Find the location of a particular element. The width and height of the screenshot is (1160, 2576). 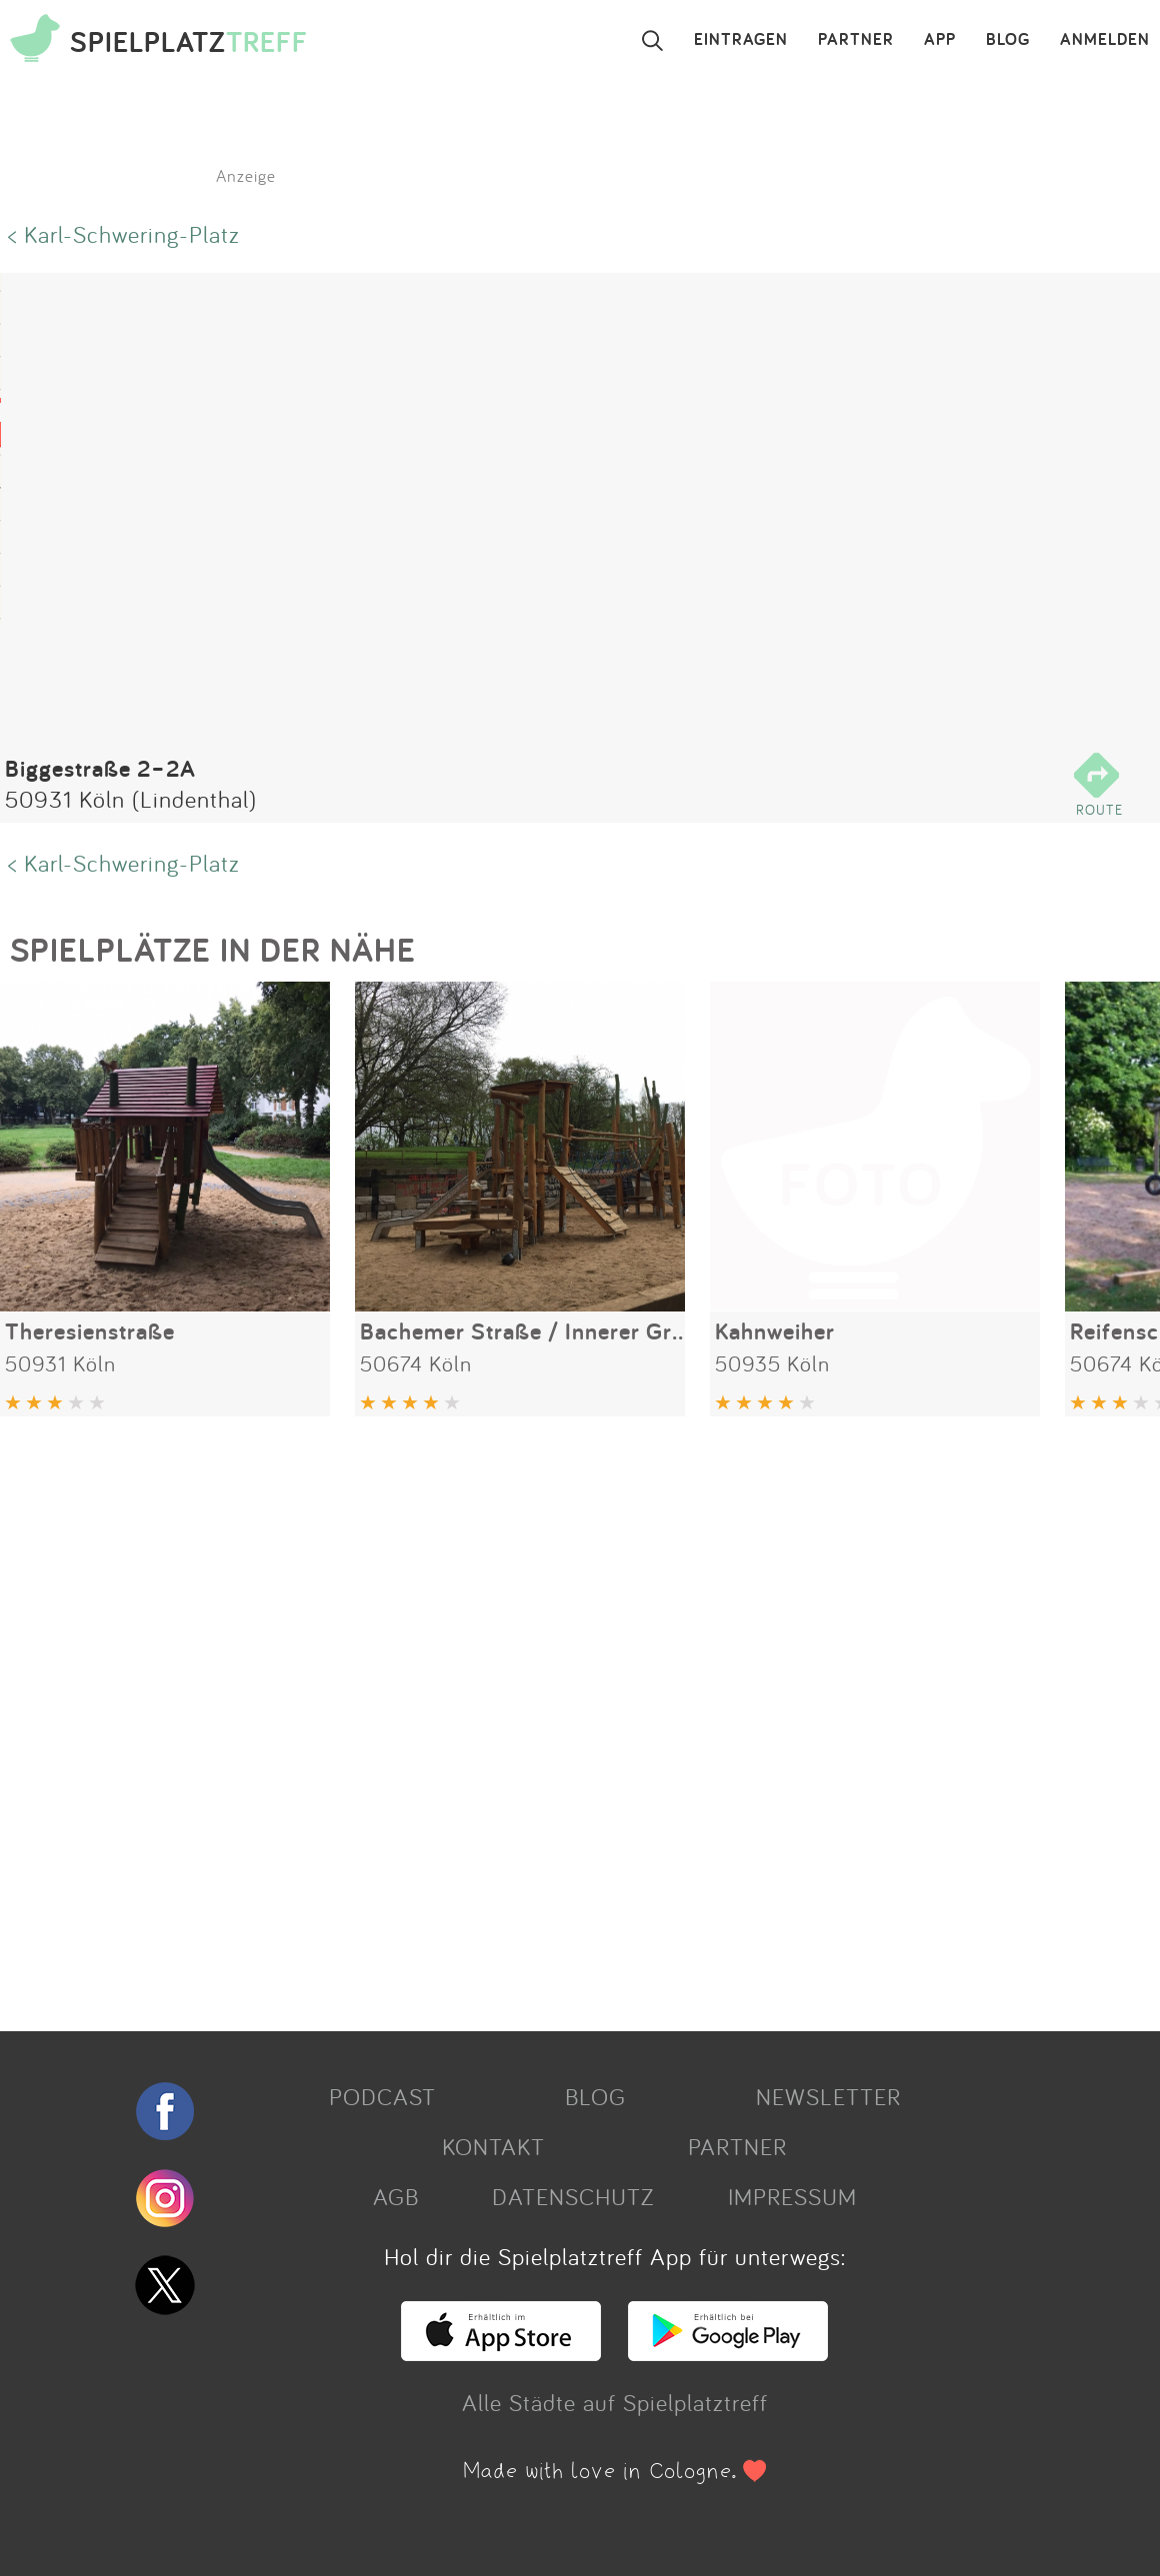

Alle Städte auf Spielplatztreff is located at coordinates (615, 2402).